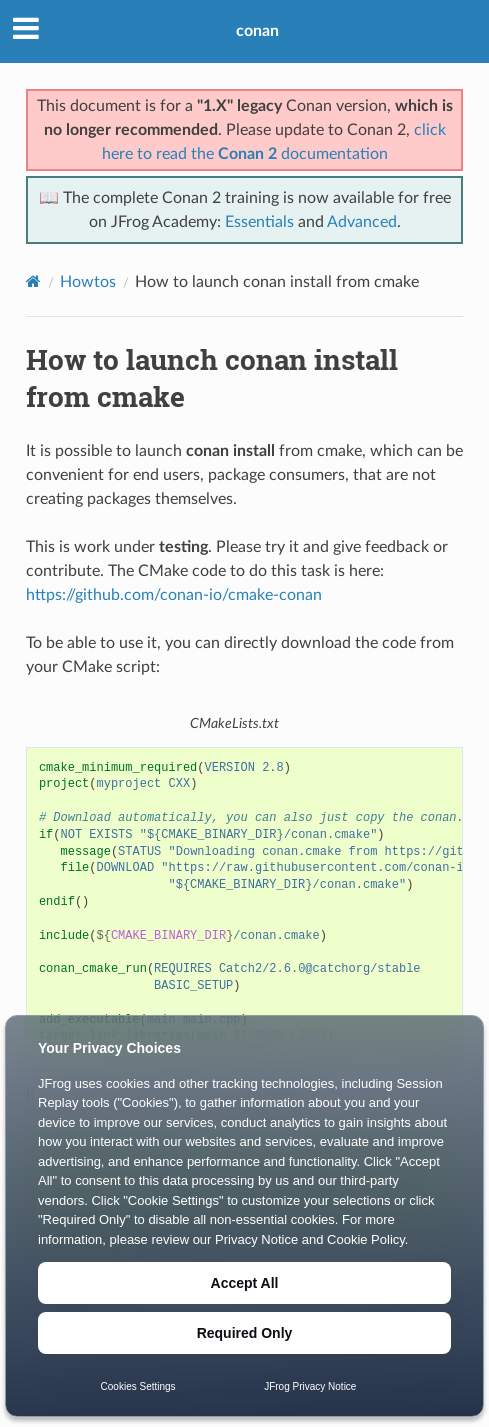 The width and height of the screenshot is (489, 1427). I want to click on Essentials, so click(259, 222).